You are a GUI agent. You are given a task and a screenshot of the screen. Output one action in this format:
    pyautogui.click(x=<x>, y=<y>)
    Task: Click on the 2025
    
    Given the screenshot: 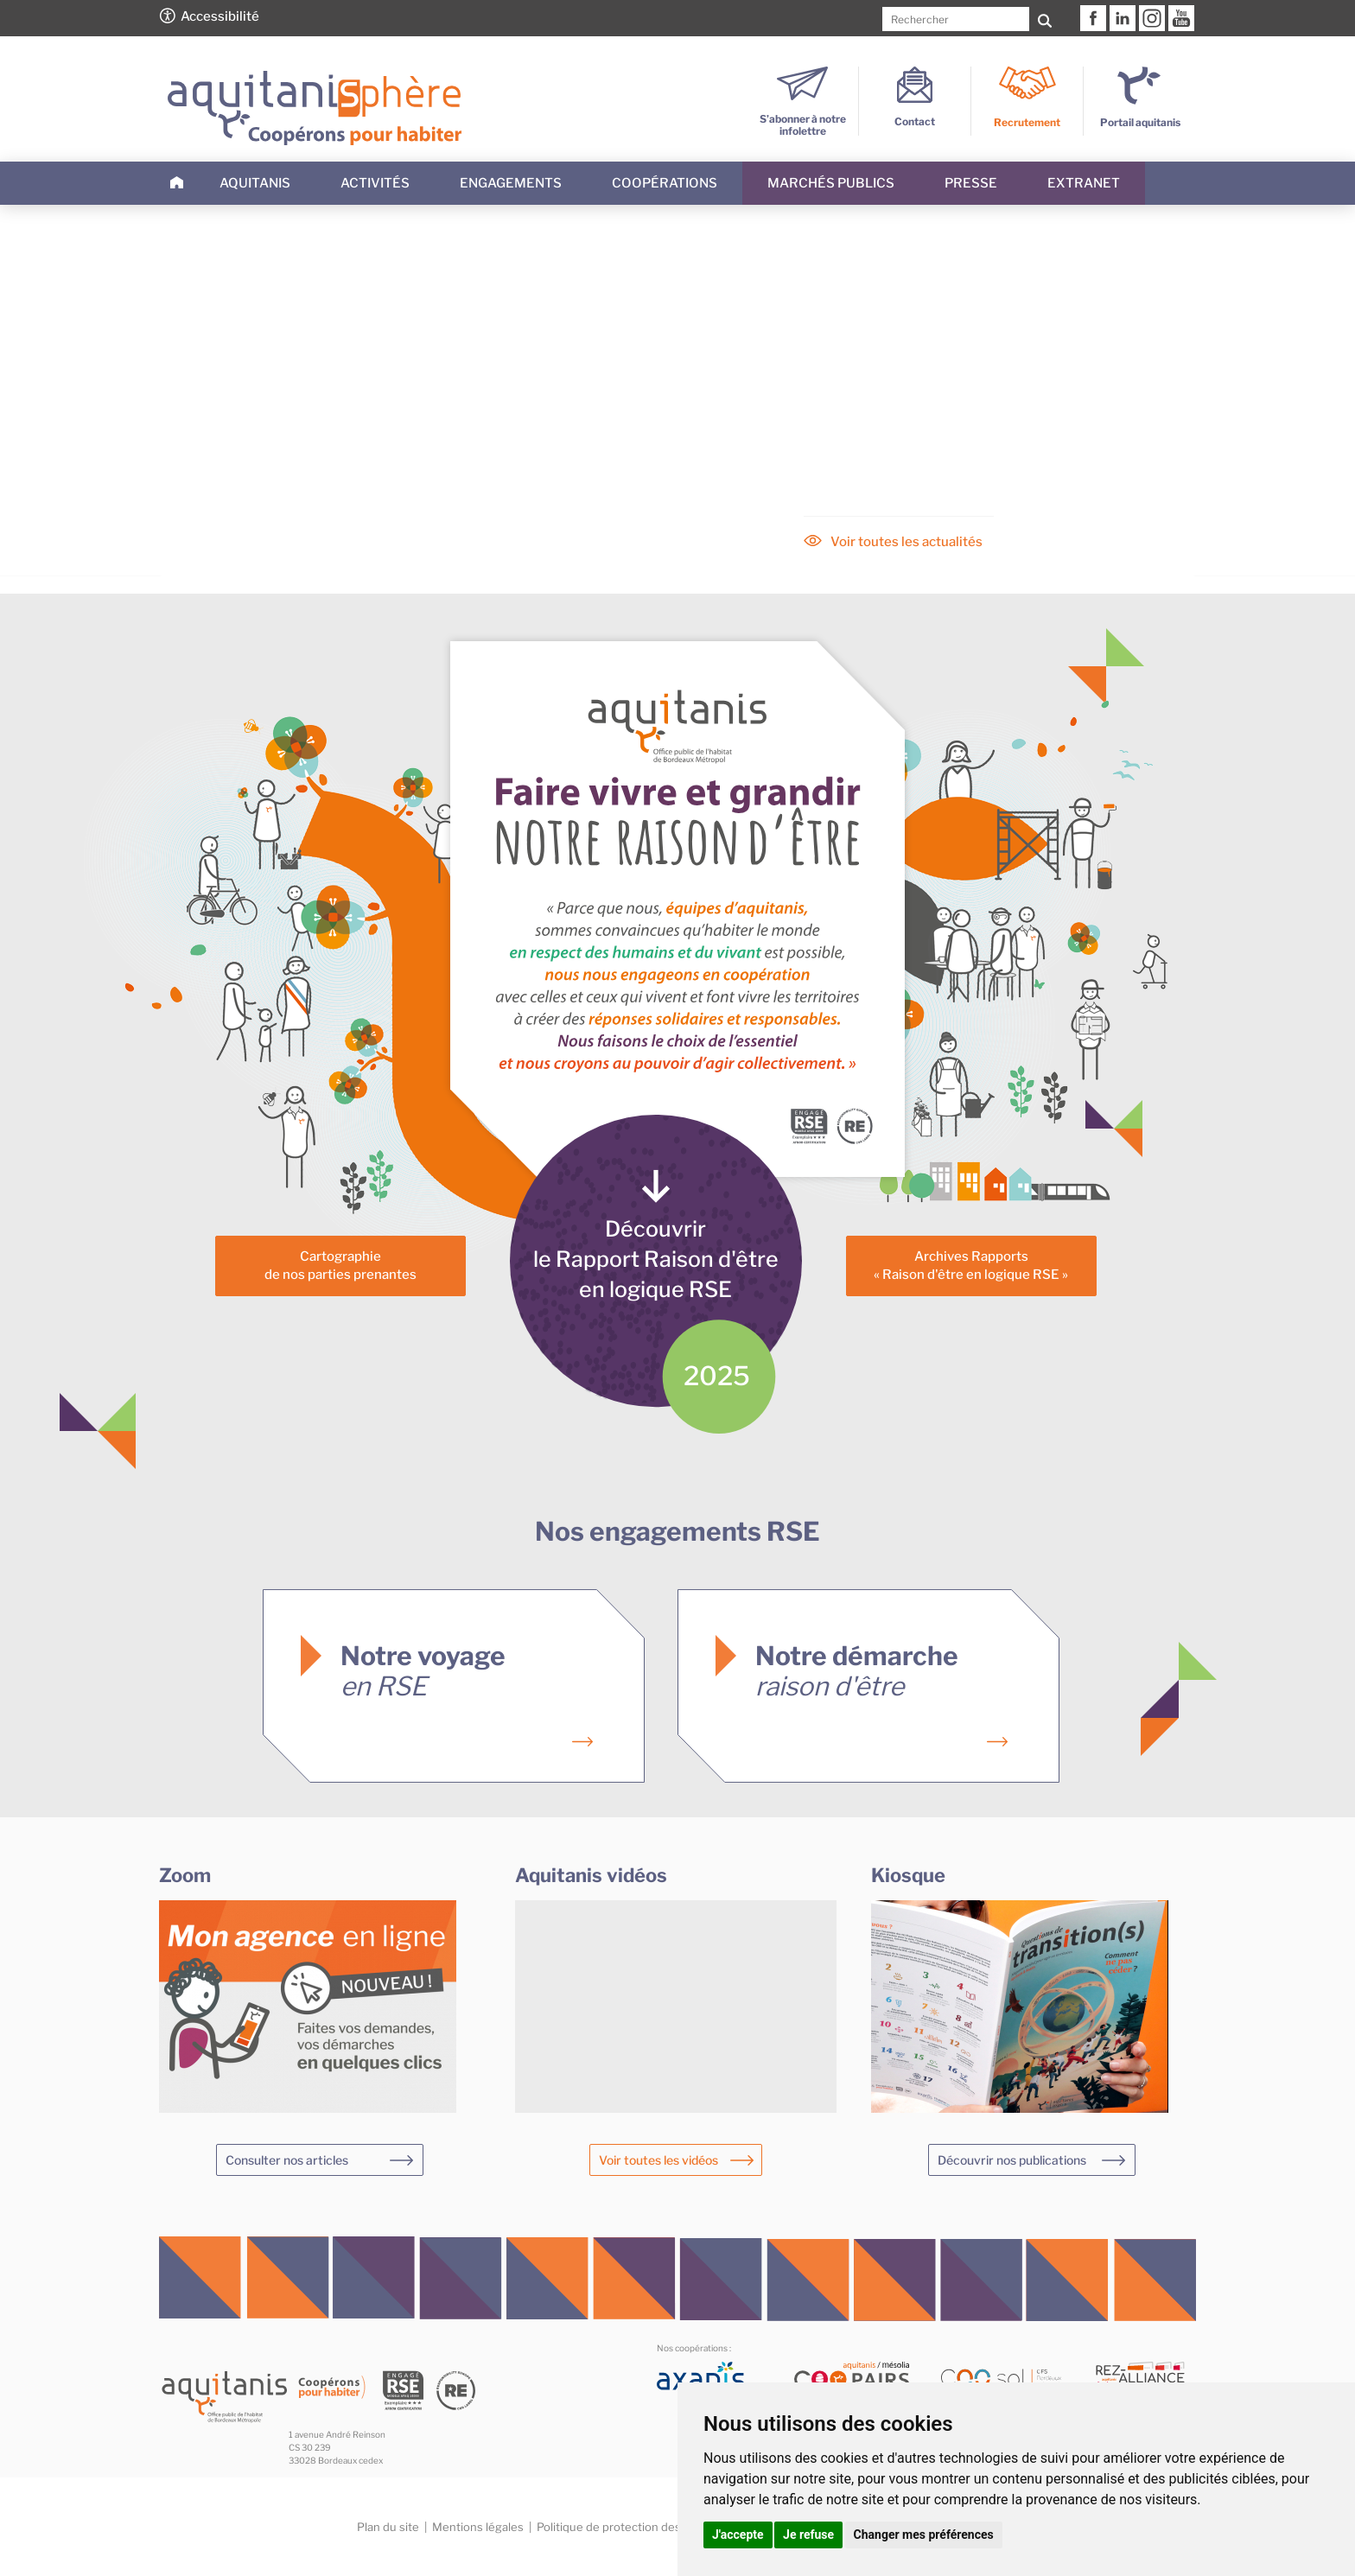 What is the action you would take?
    pyautogui.click(x=717, y=1376)
    